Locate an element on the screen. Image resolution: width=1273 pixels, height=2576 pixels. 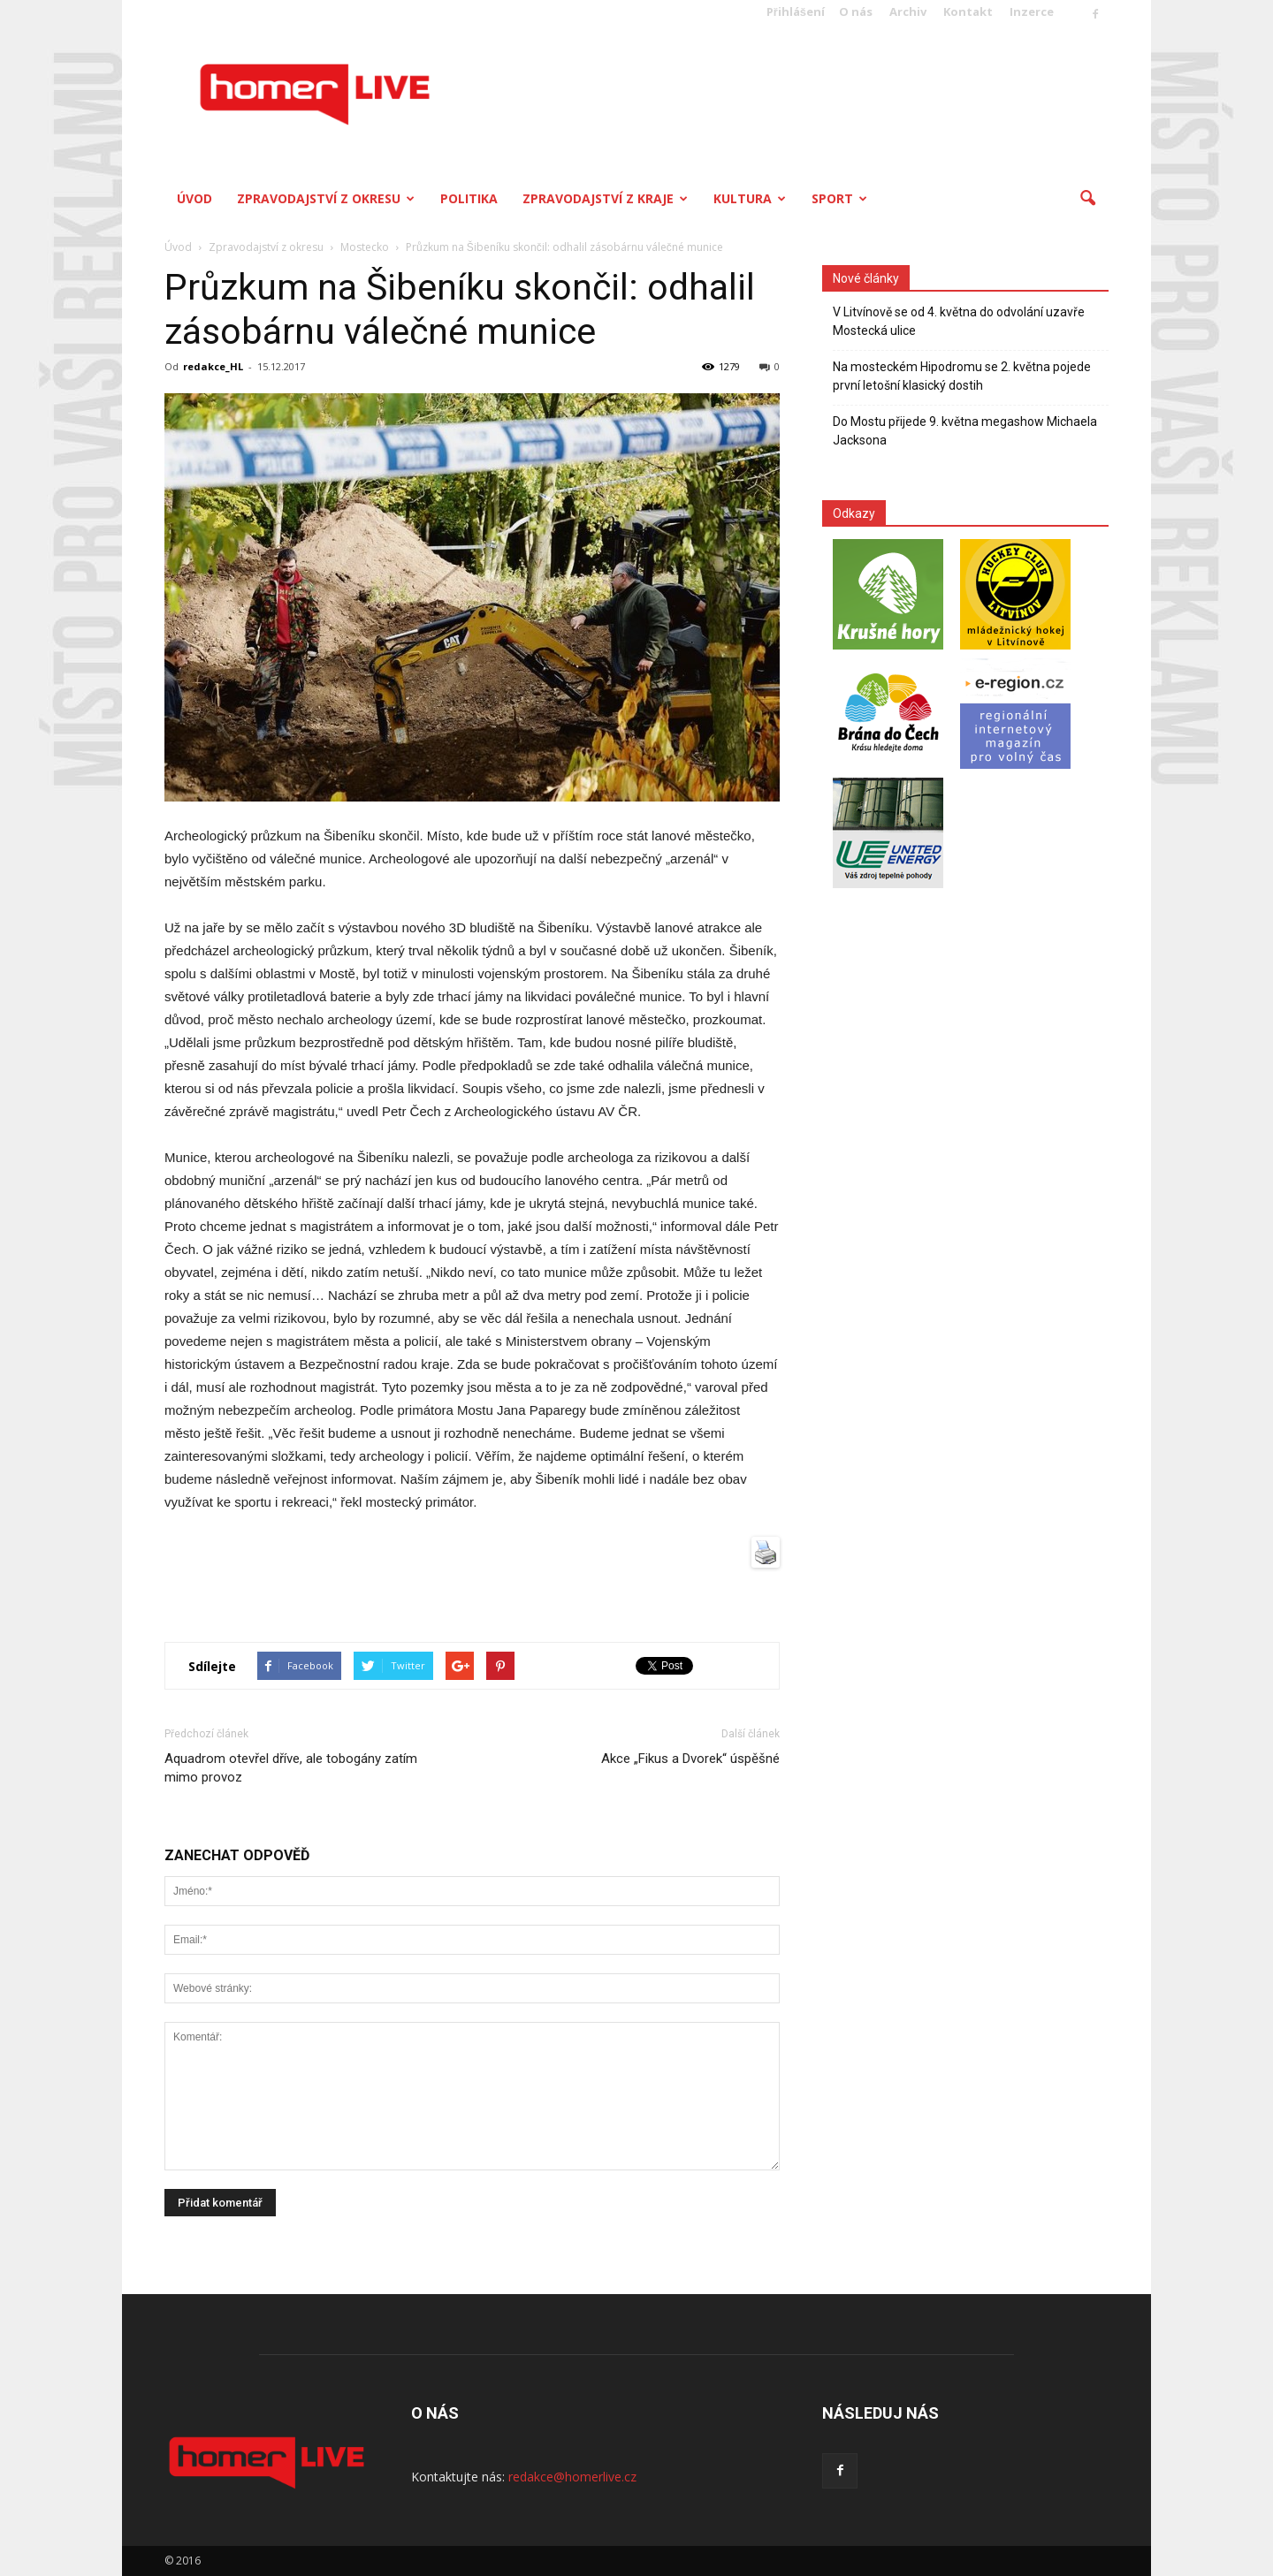
redakce@homerlive.cz is located at coordinates (572, 2476).